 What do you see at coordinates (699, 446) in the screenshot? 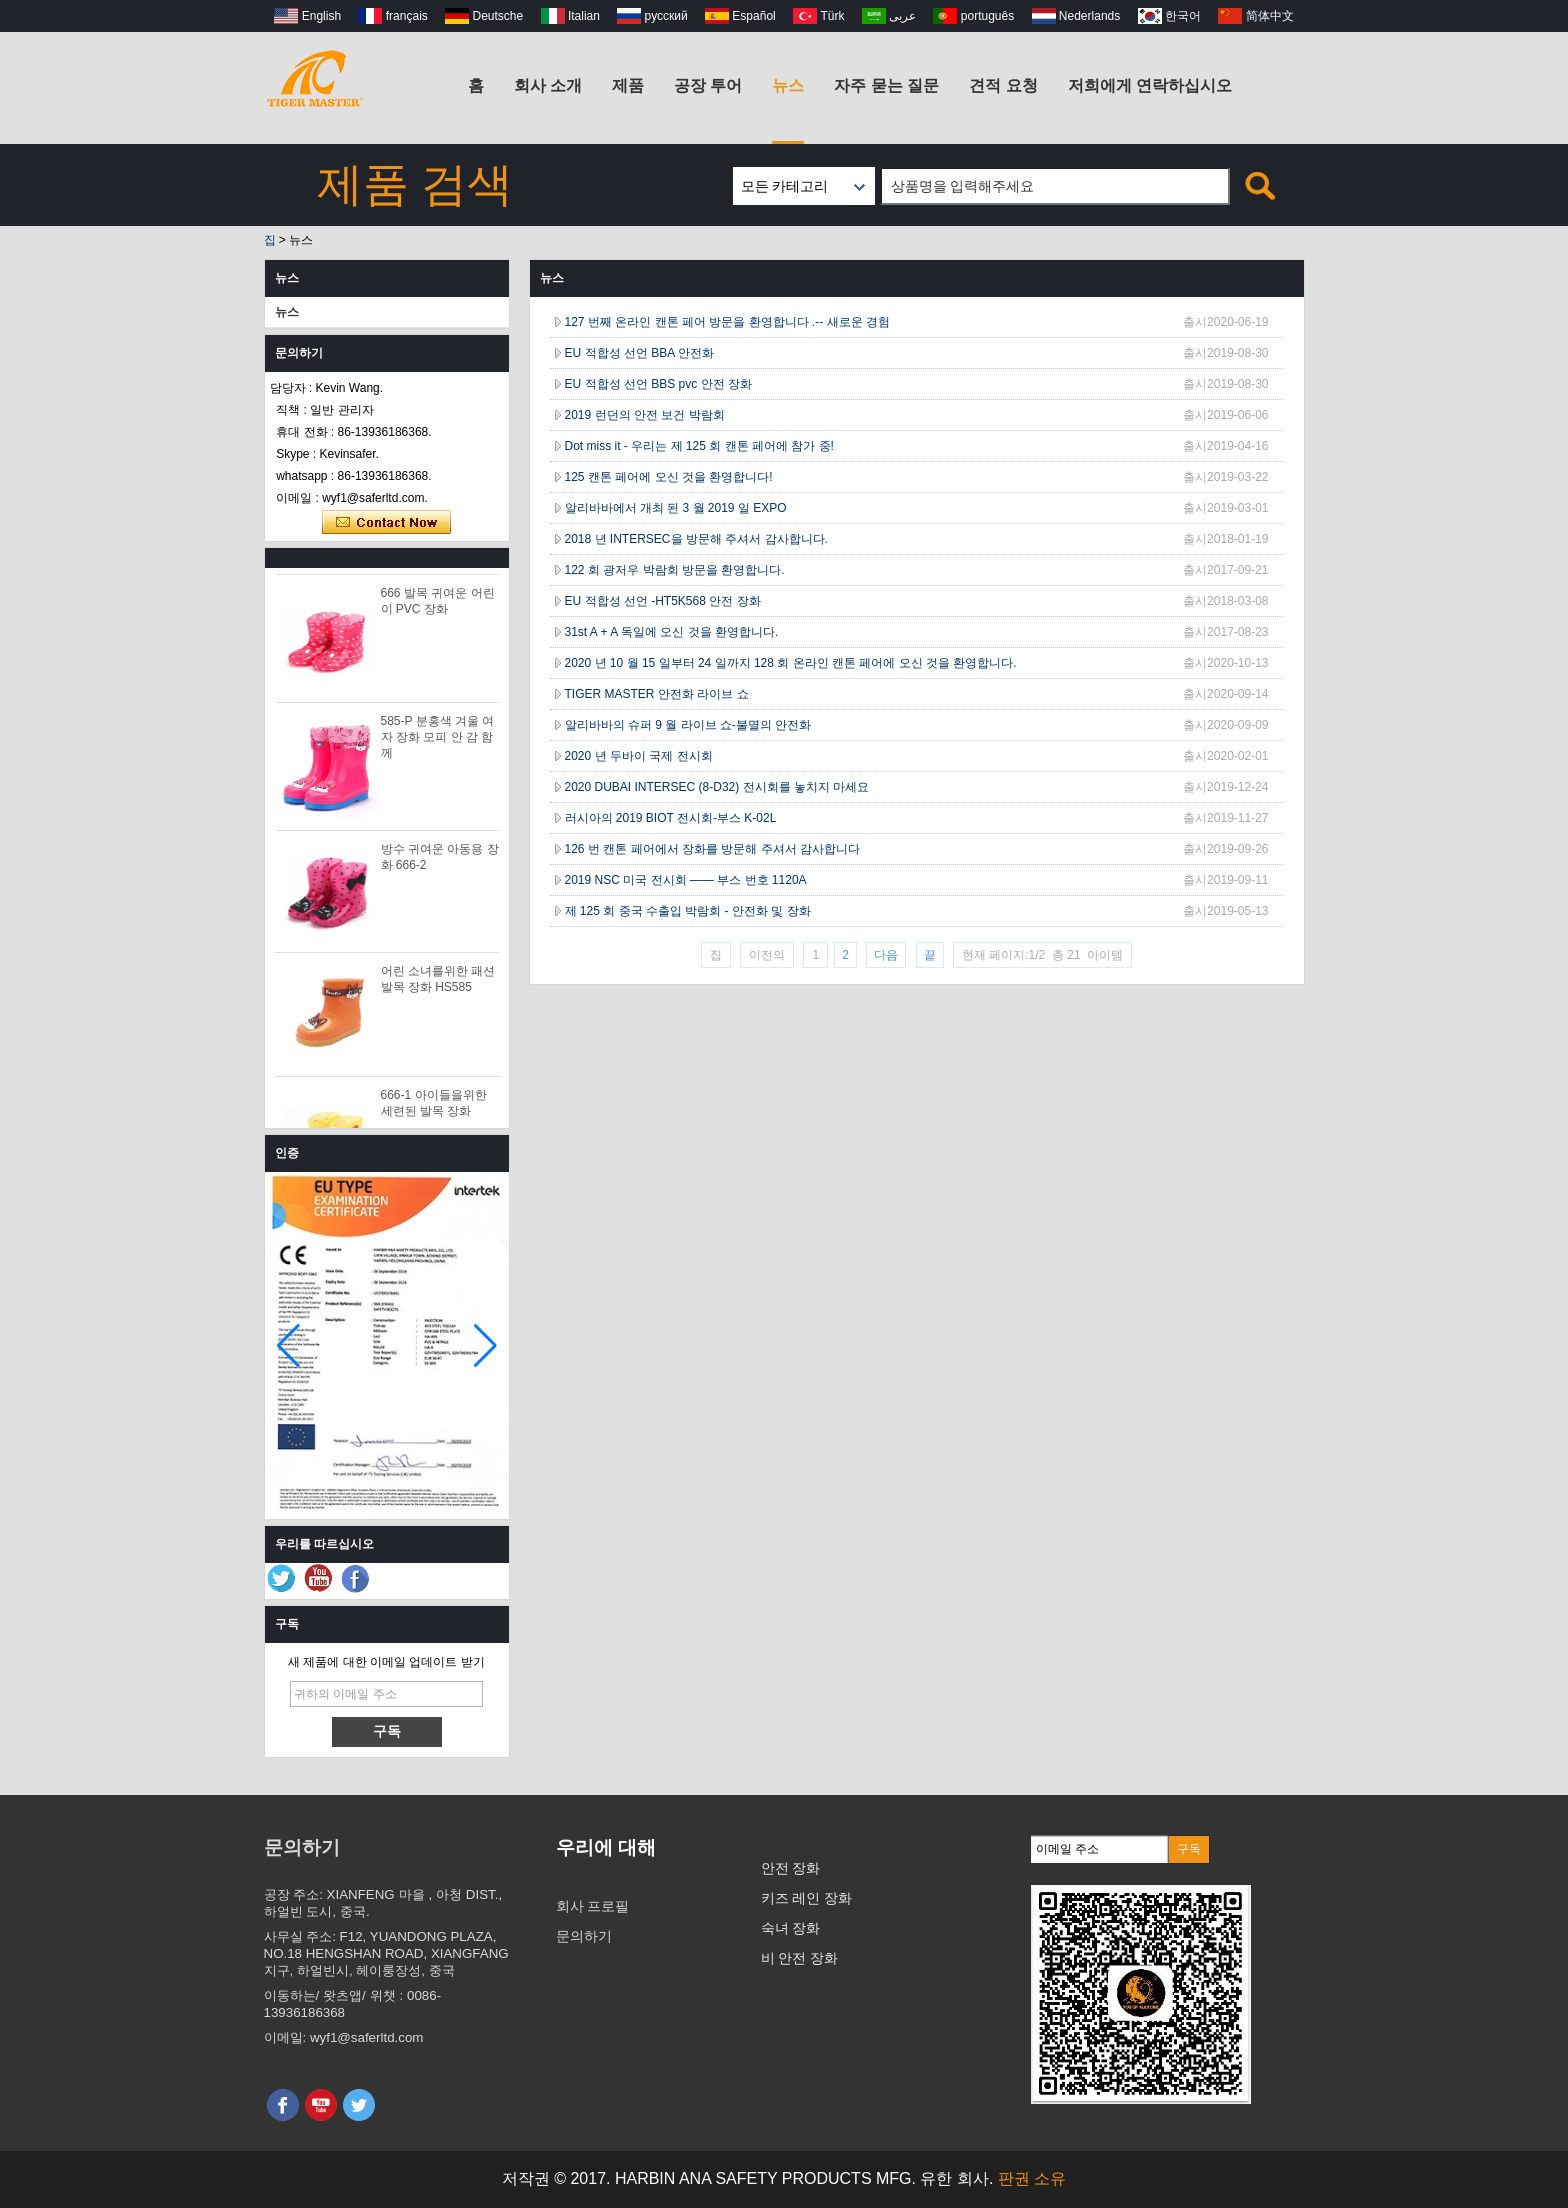
I see `Dot miss it - 우리는 제 125 회 캔톤 페어에 참가 중!` at bounding box center [699, 446].